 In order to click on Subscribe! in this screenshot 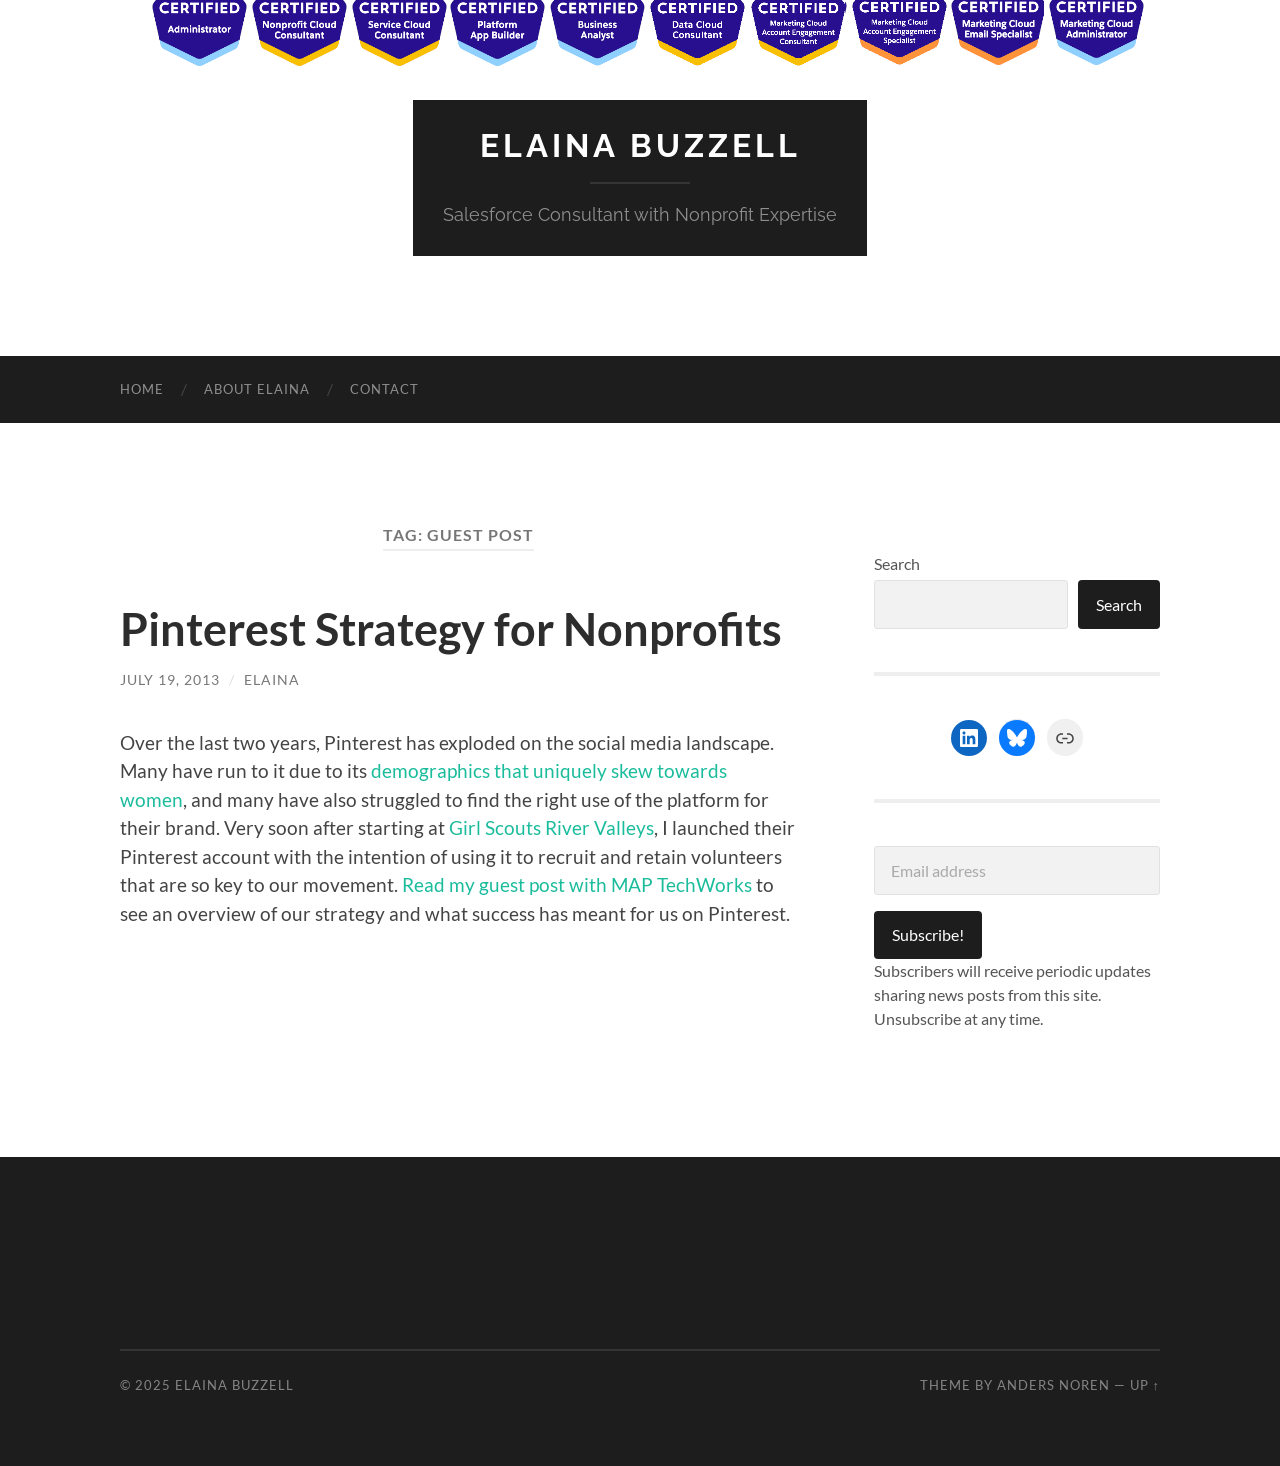, I will do `click(928, 934)`.